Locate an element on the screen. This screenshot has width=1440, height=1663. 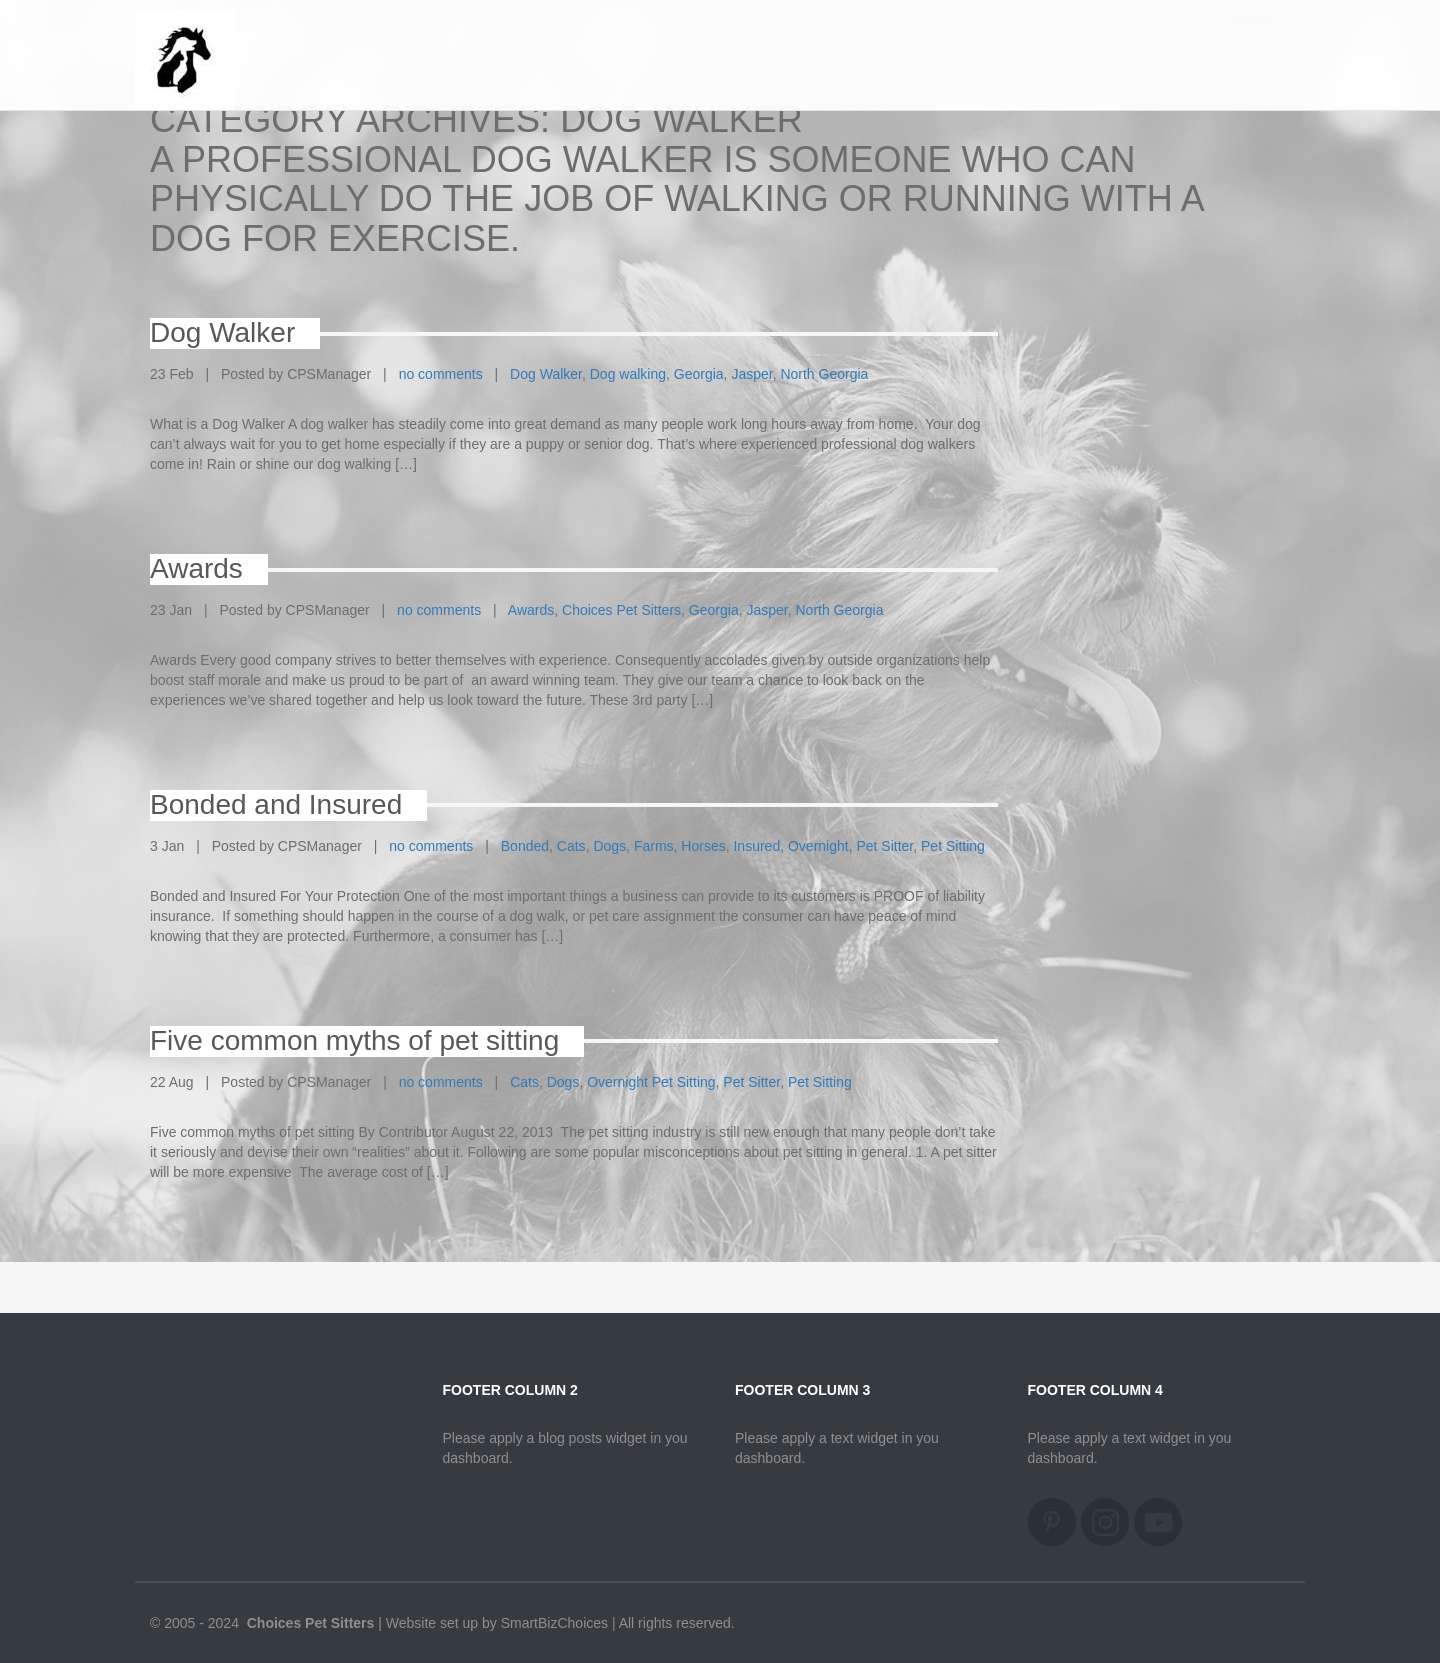
Pet Sitting is located at coordinates (953, 846).